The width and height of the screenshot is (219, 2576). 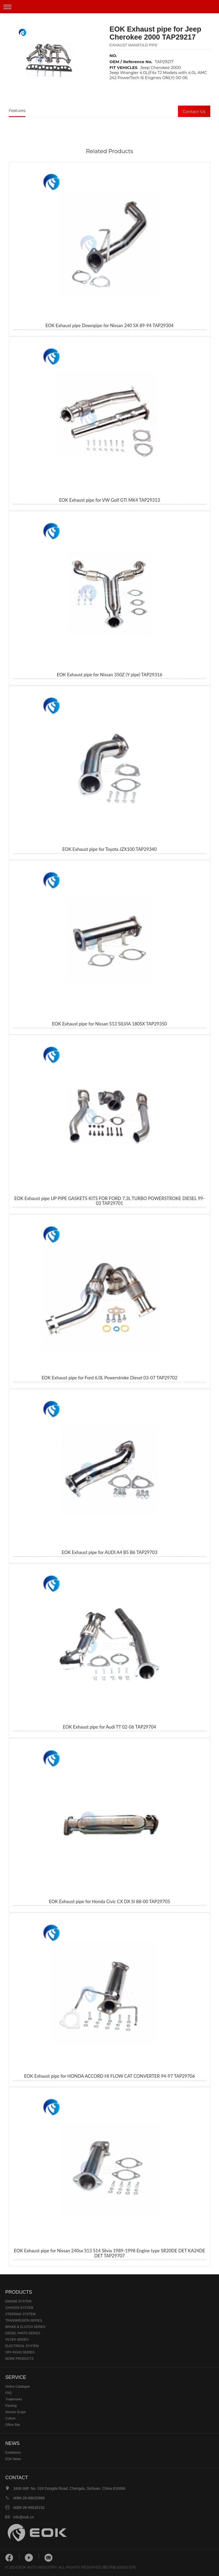 I want to click on ENGINE SYSTEM, so click(x=18, y=2301).